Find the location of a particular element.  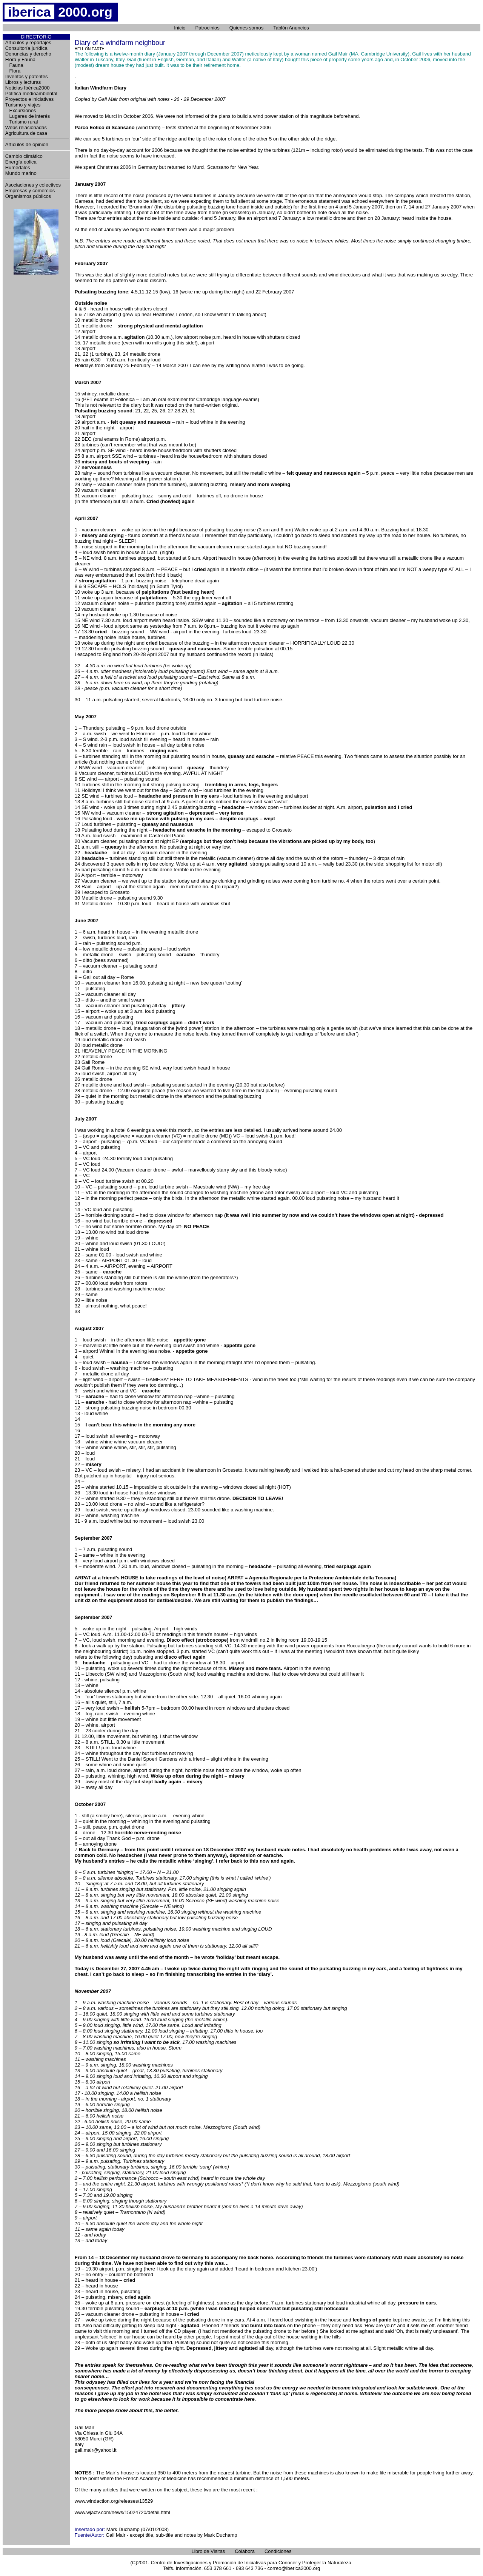

Lugares de interés is located at coordinates (27, 116).